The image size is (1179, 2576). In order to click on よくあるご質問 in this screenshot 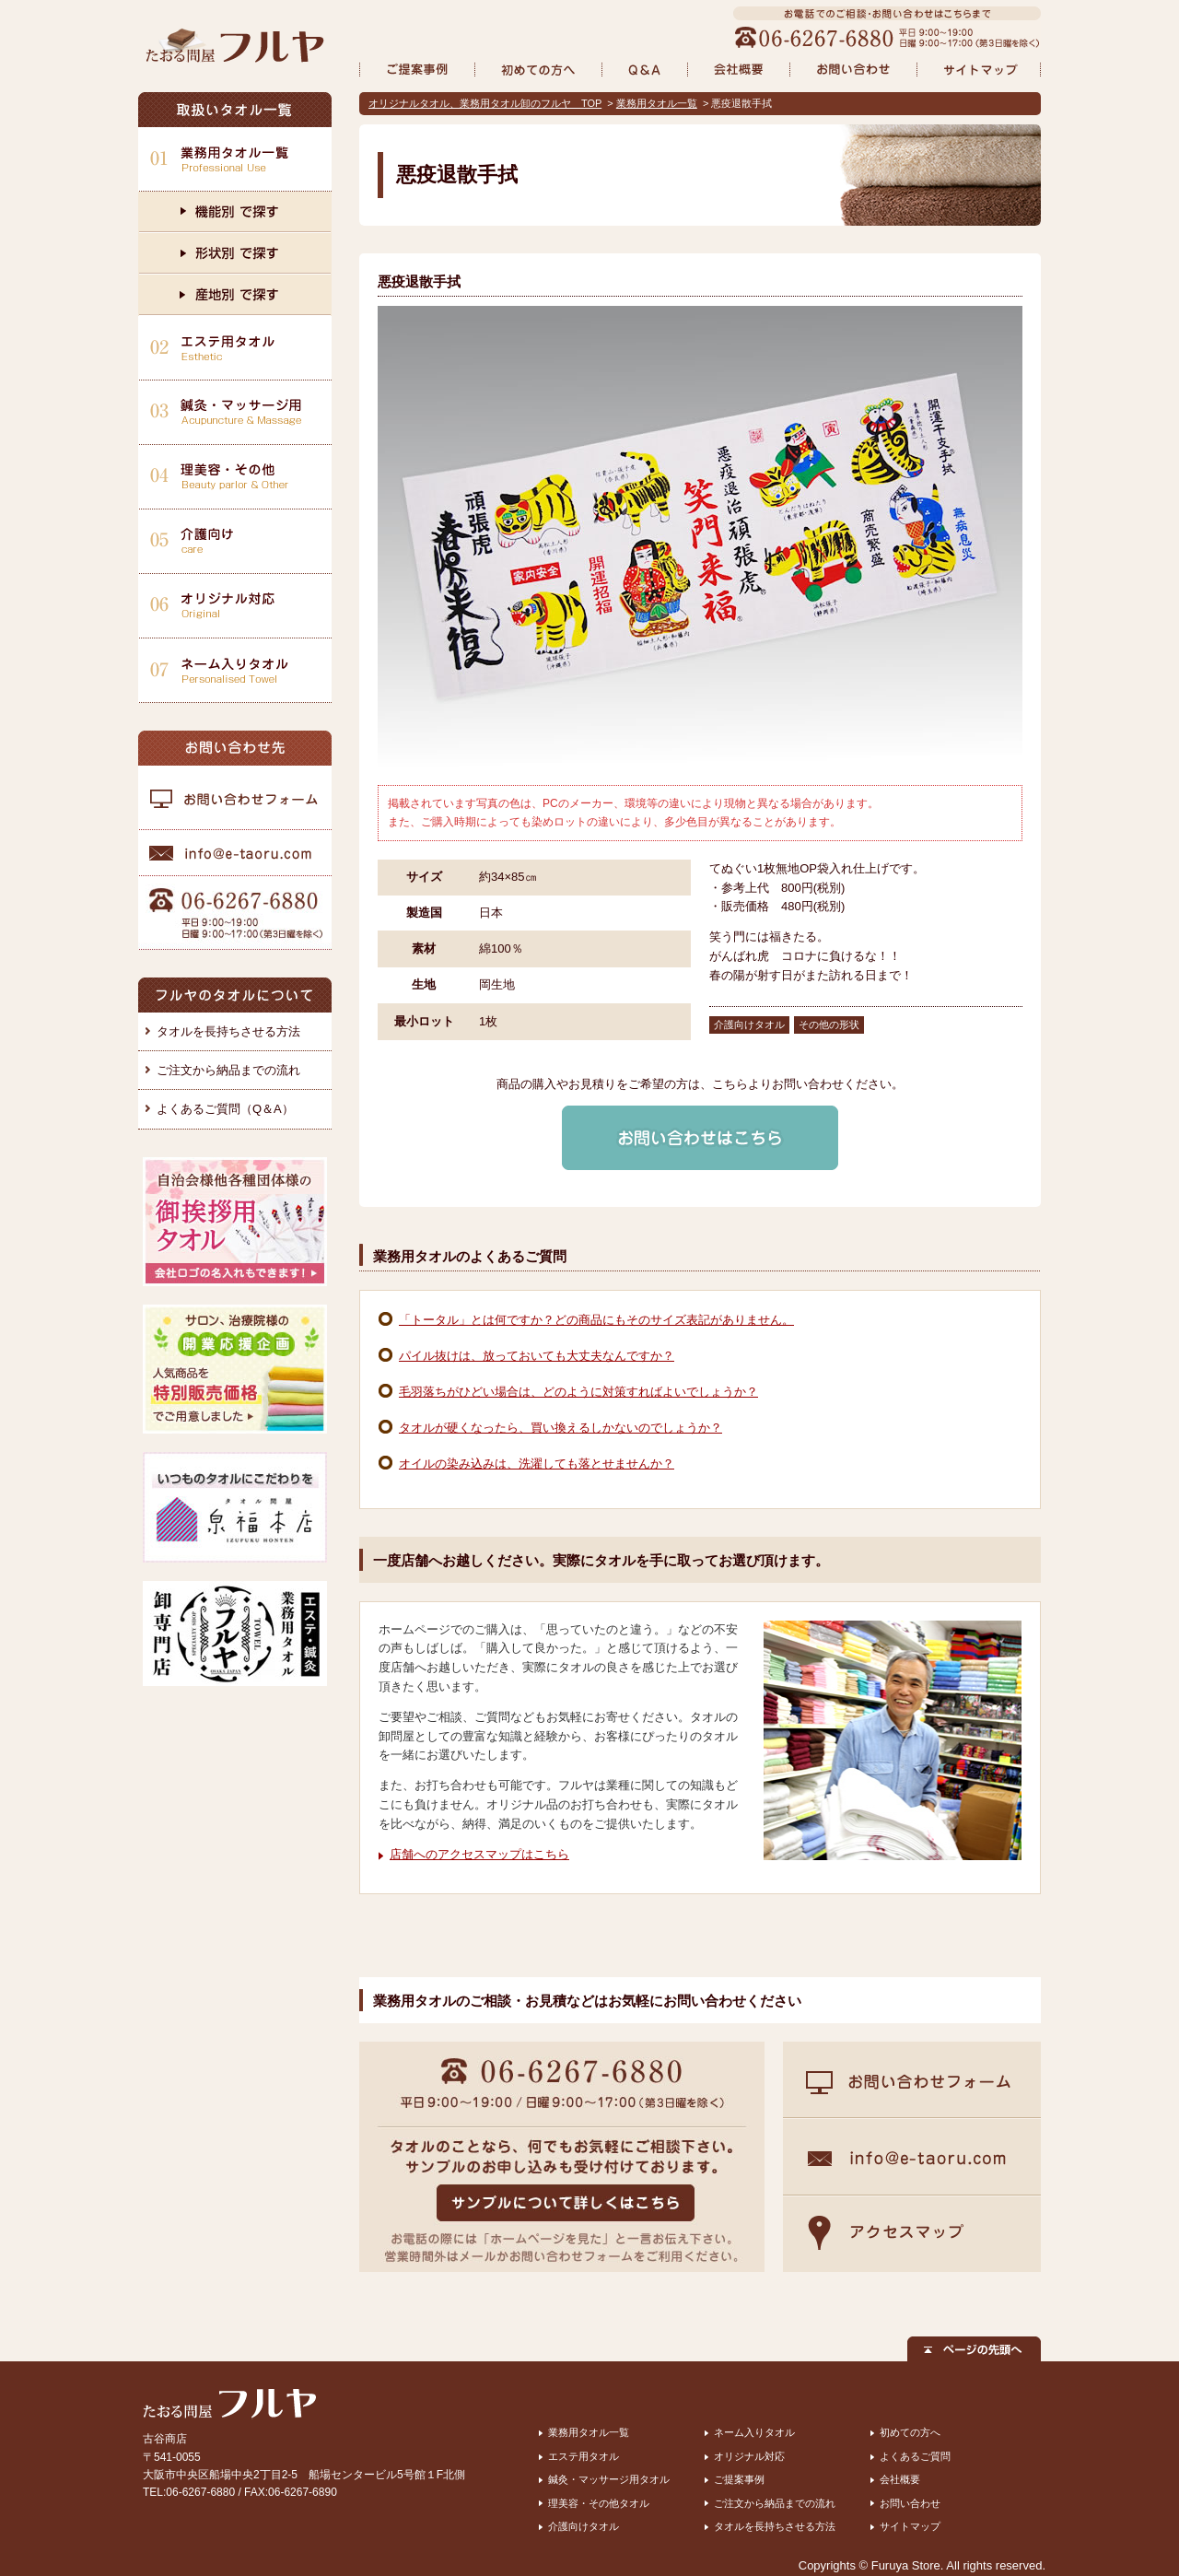, I will do `click(915, 2456)`.